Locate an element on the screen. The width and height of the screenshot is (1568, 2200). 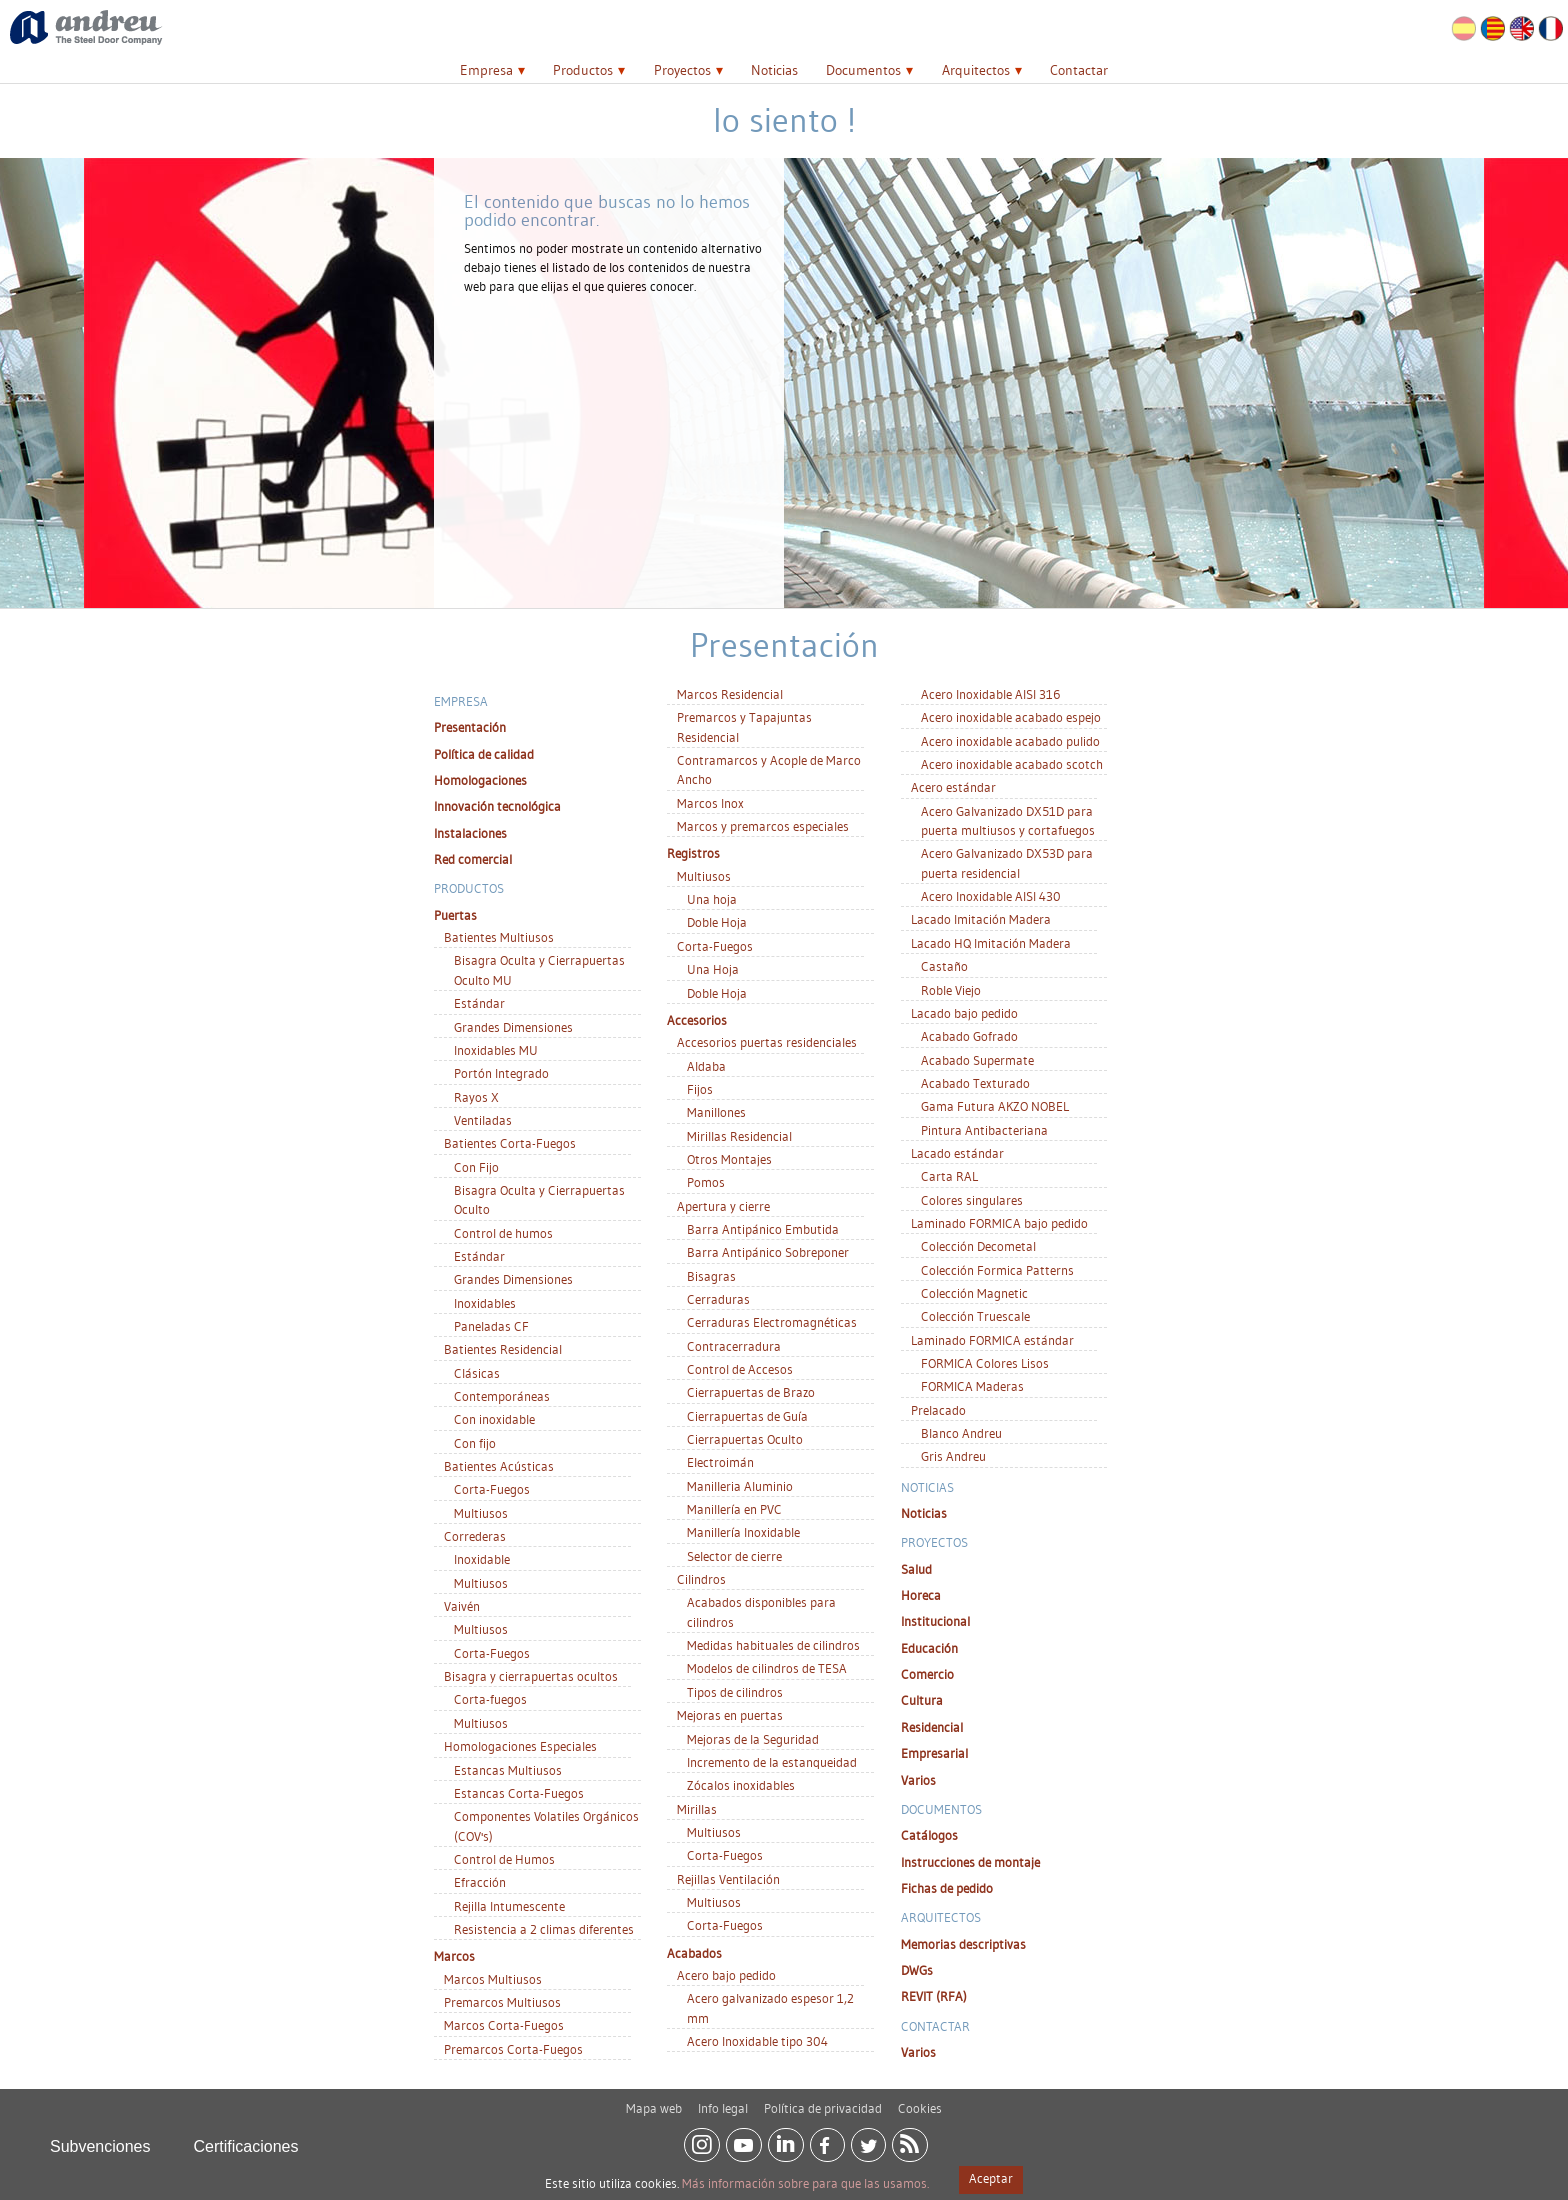
Manilleria Aluminio is located at coordinates (740, 1486).